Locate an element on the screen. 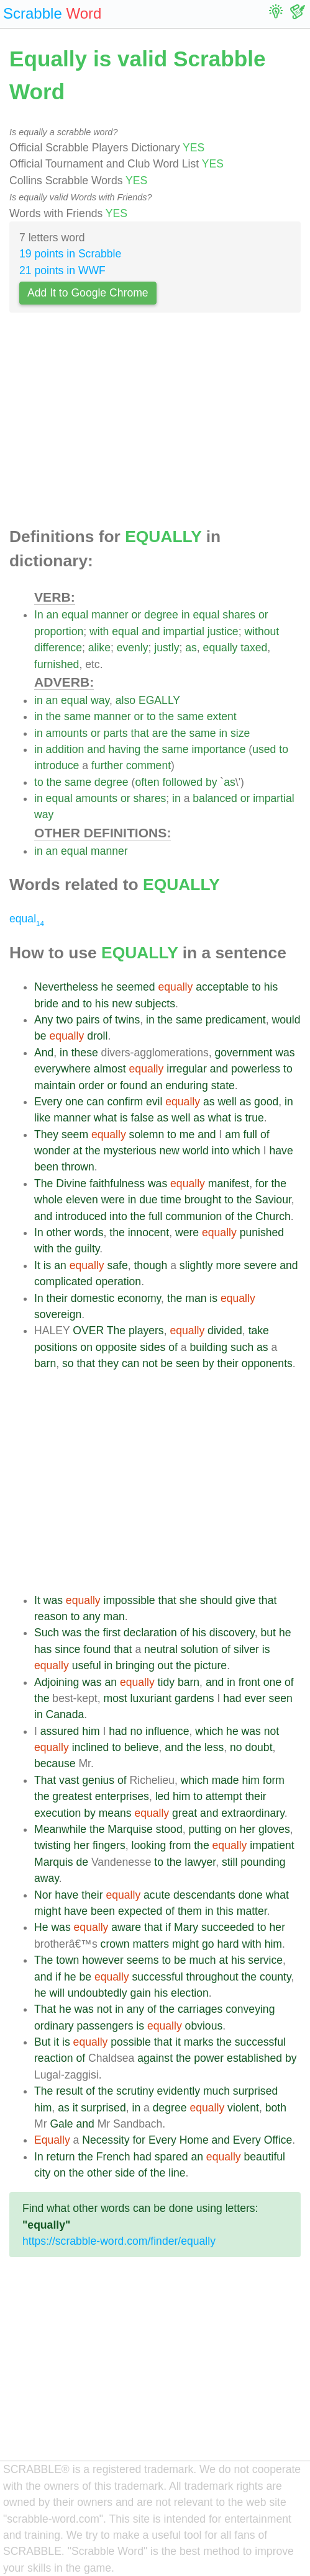 This screenshot has width=310, height=2576. Every is located at coordinates (48, 1101).